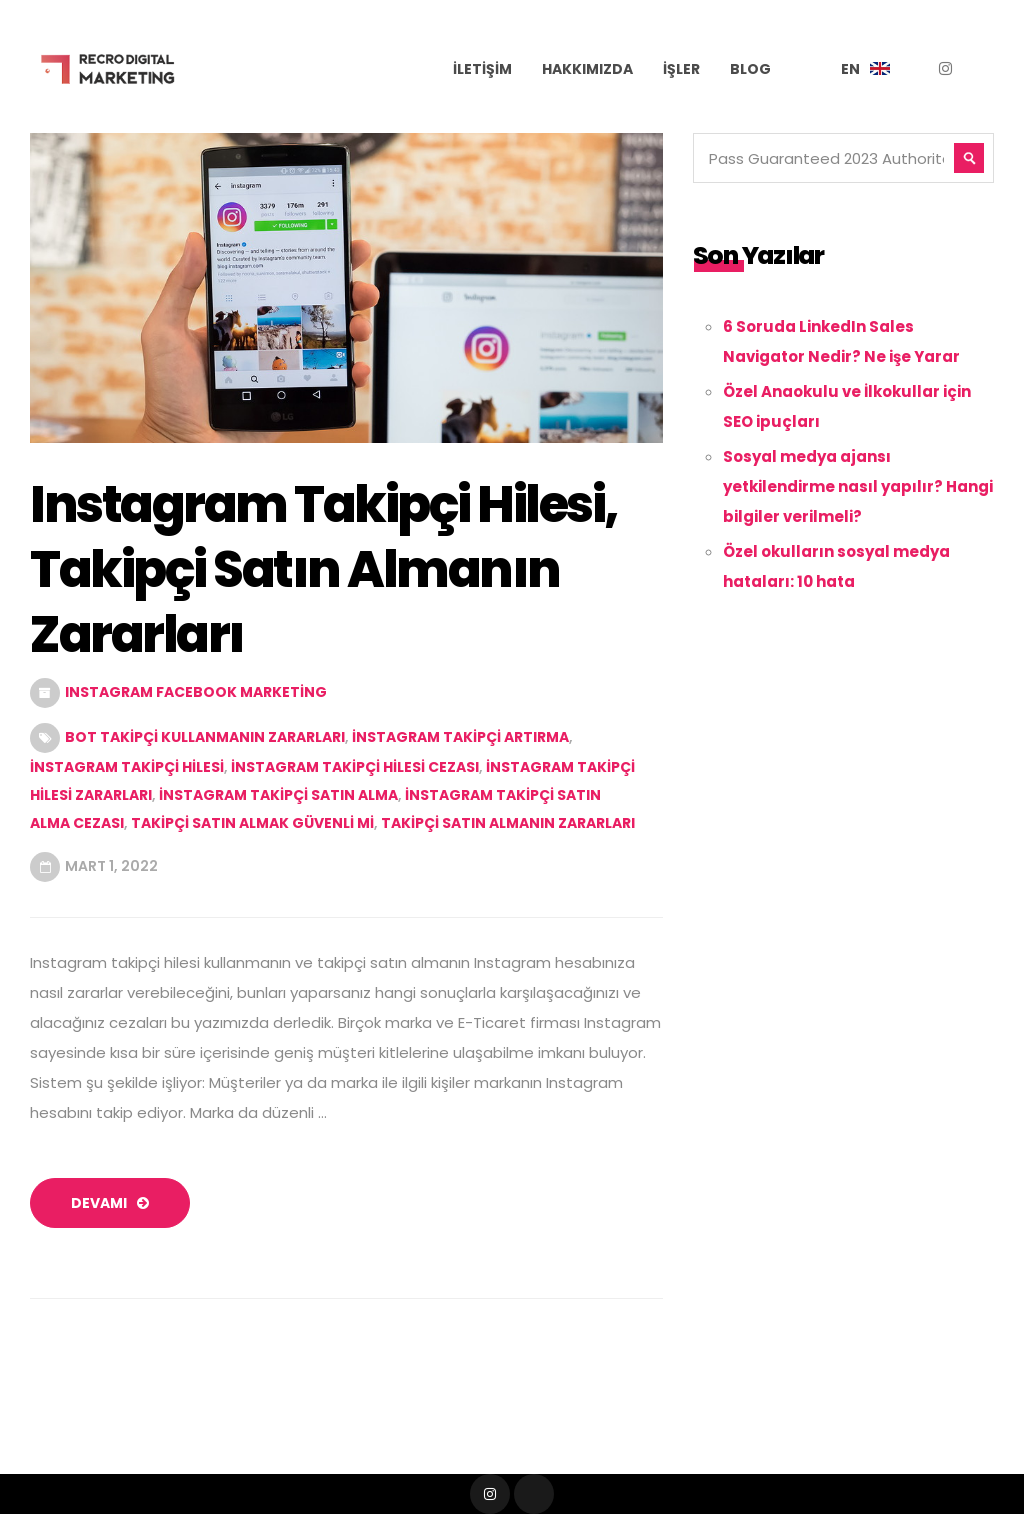  Describe the element at coordinates (587, 69) in the screenshot. I see `Hakkımızda` at that location.